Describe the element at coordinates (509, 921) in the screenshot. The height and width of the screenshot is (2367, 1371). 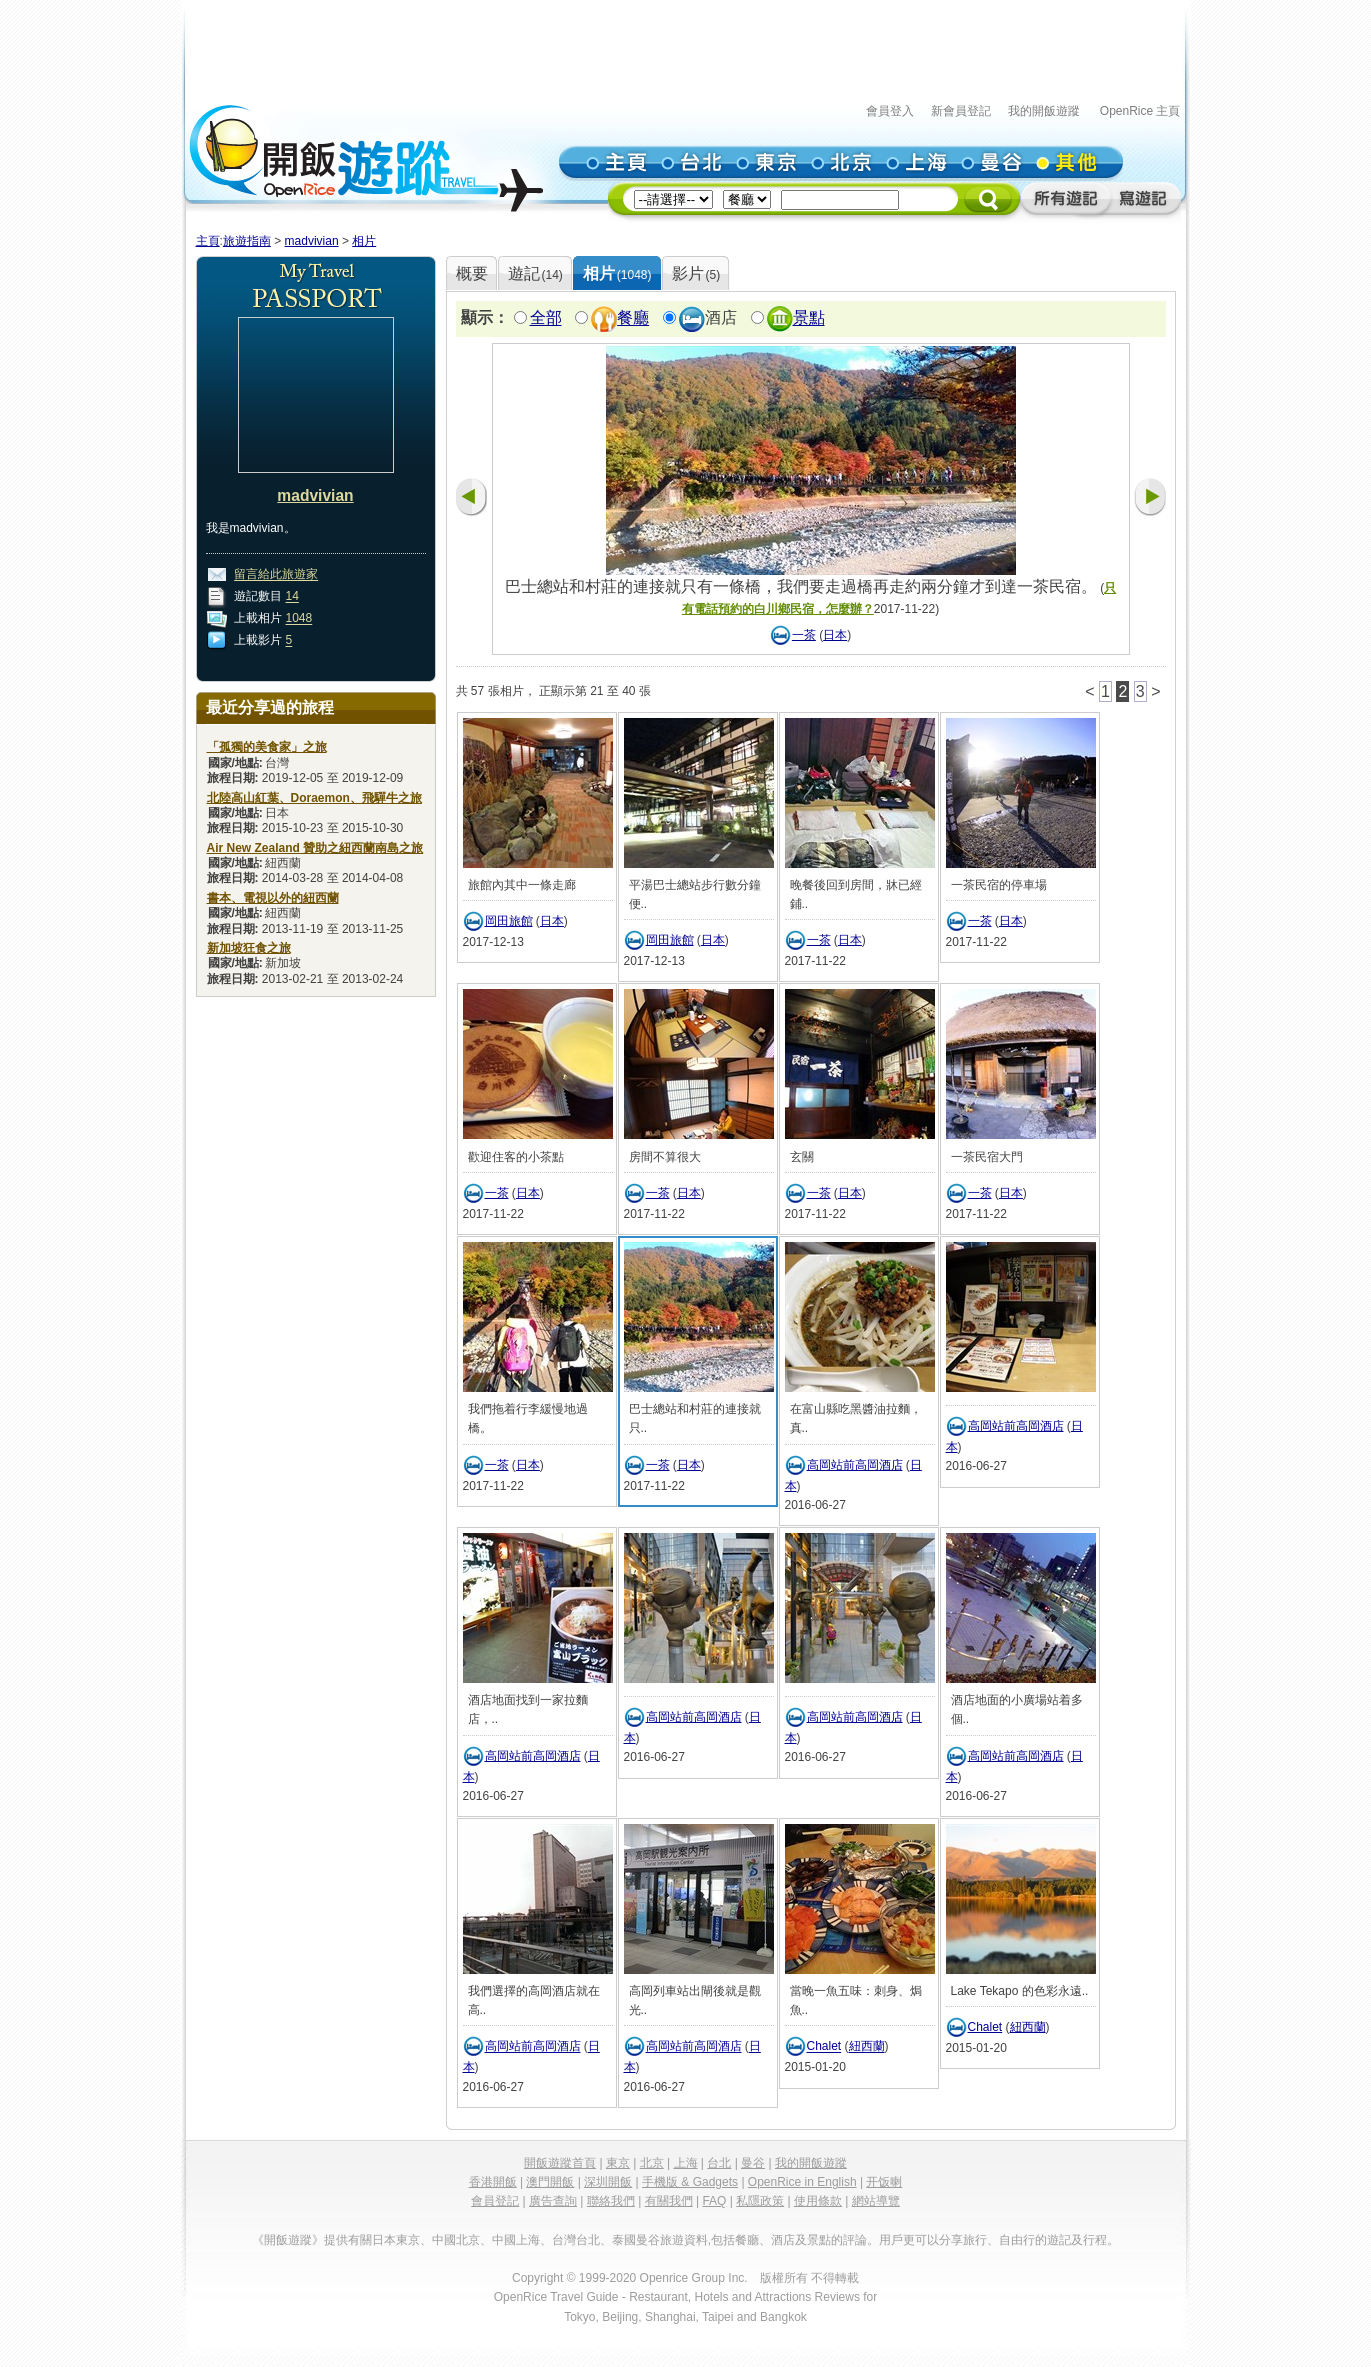
I see `岡田旅館` at that location.